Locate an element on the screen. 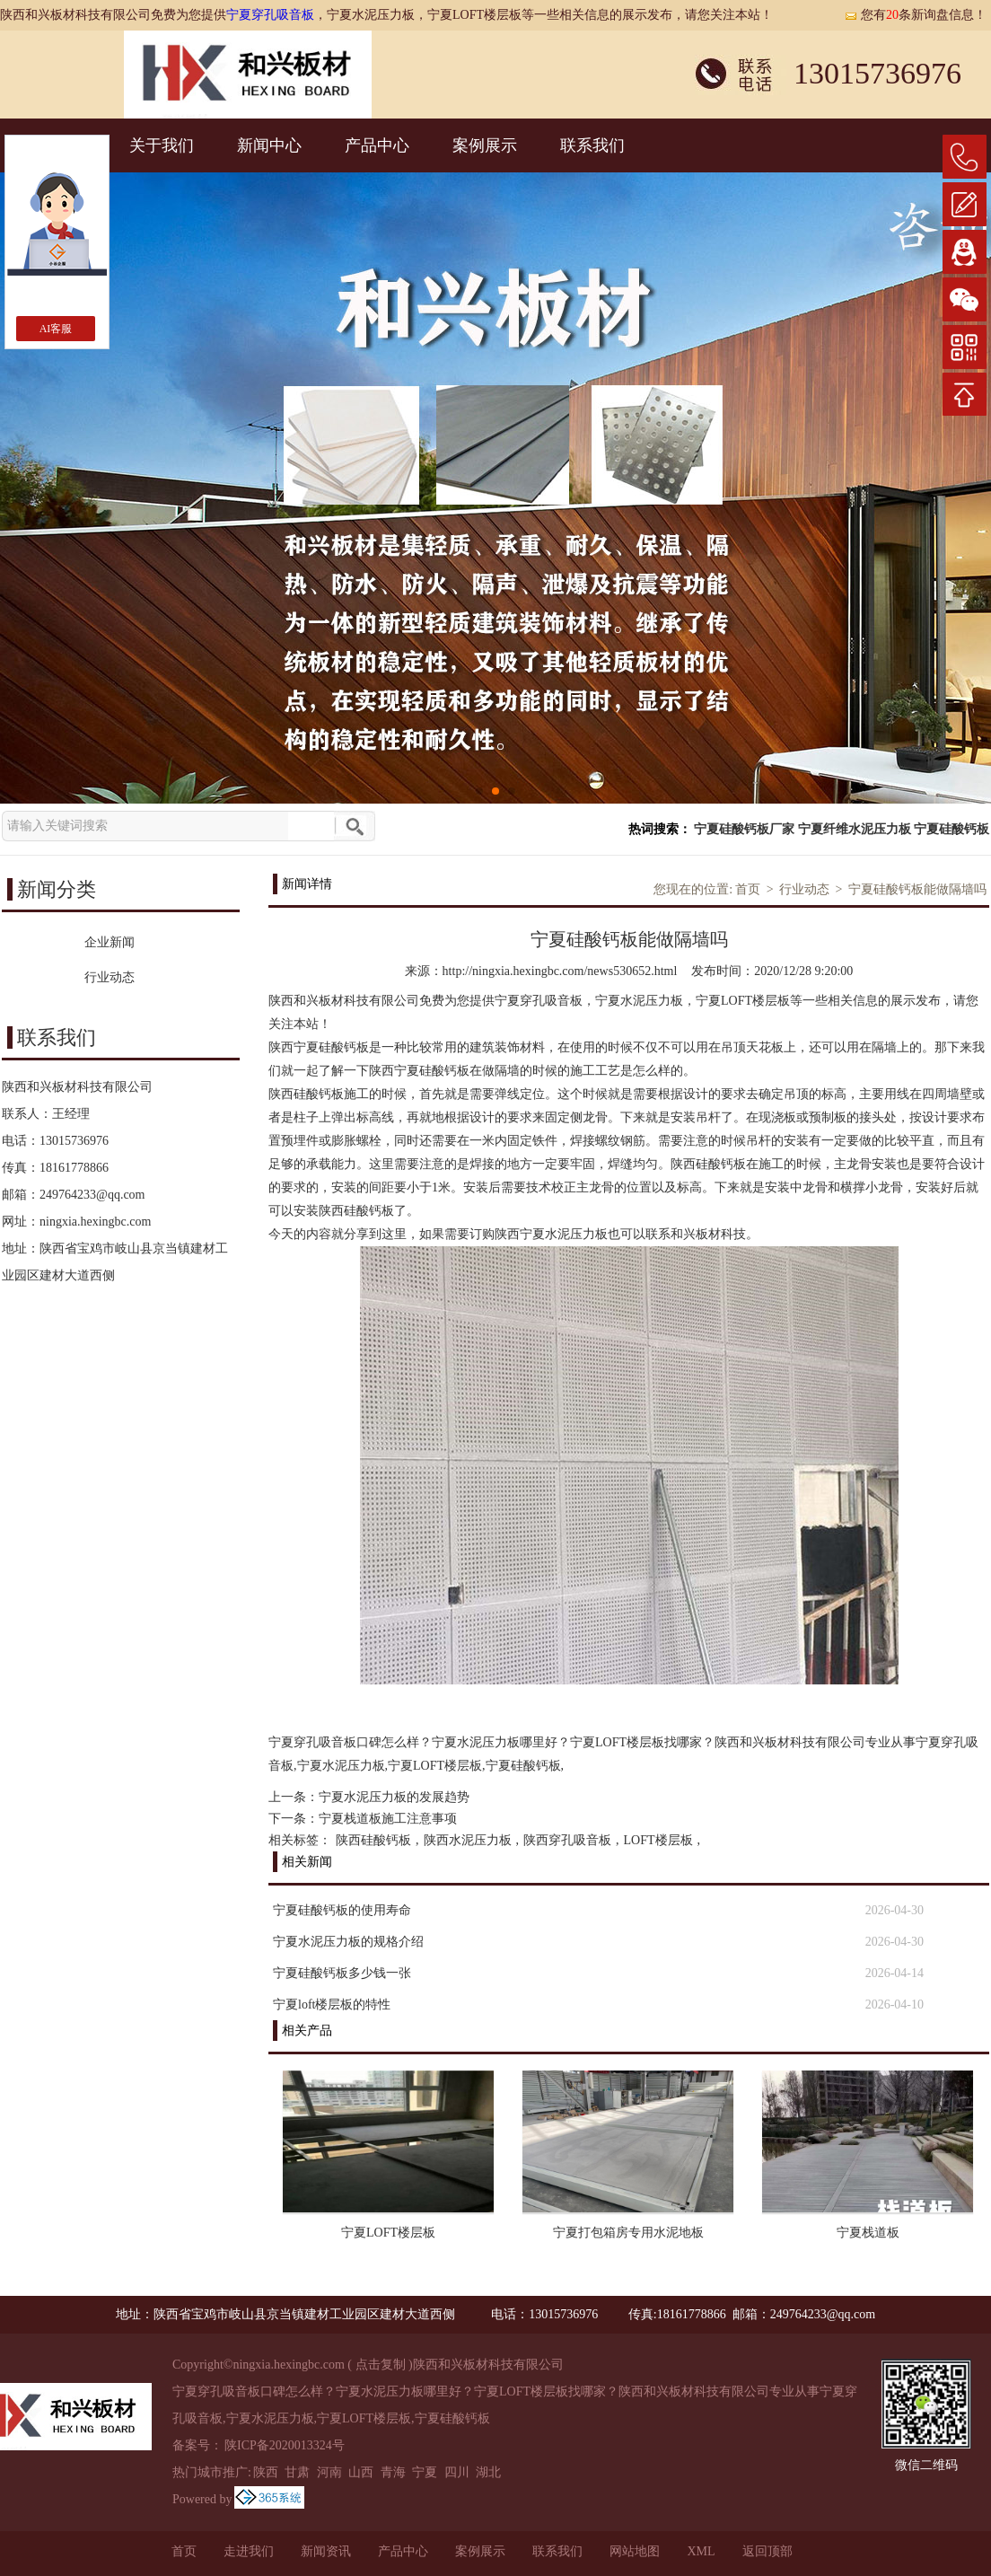 This screenshot has width=991, height=2576. ningxia.hexingbc.com is located at coordinates (95, 1221).